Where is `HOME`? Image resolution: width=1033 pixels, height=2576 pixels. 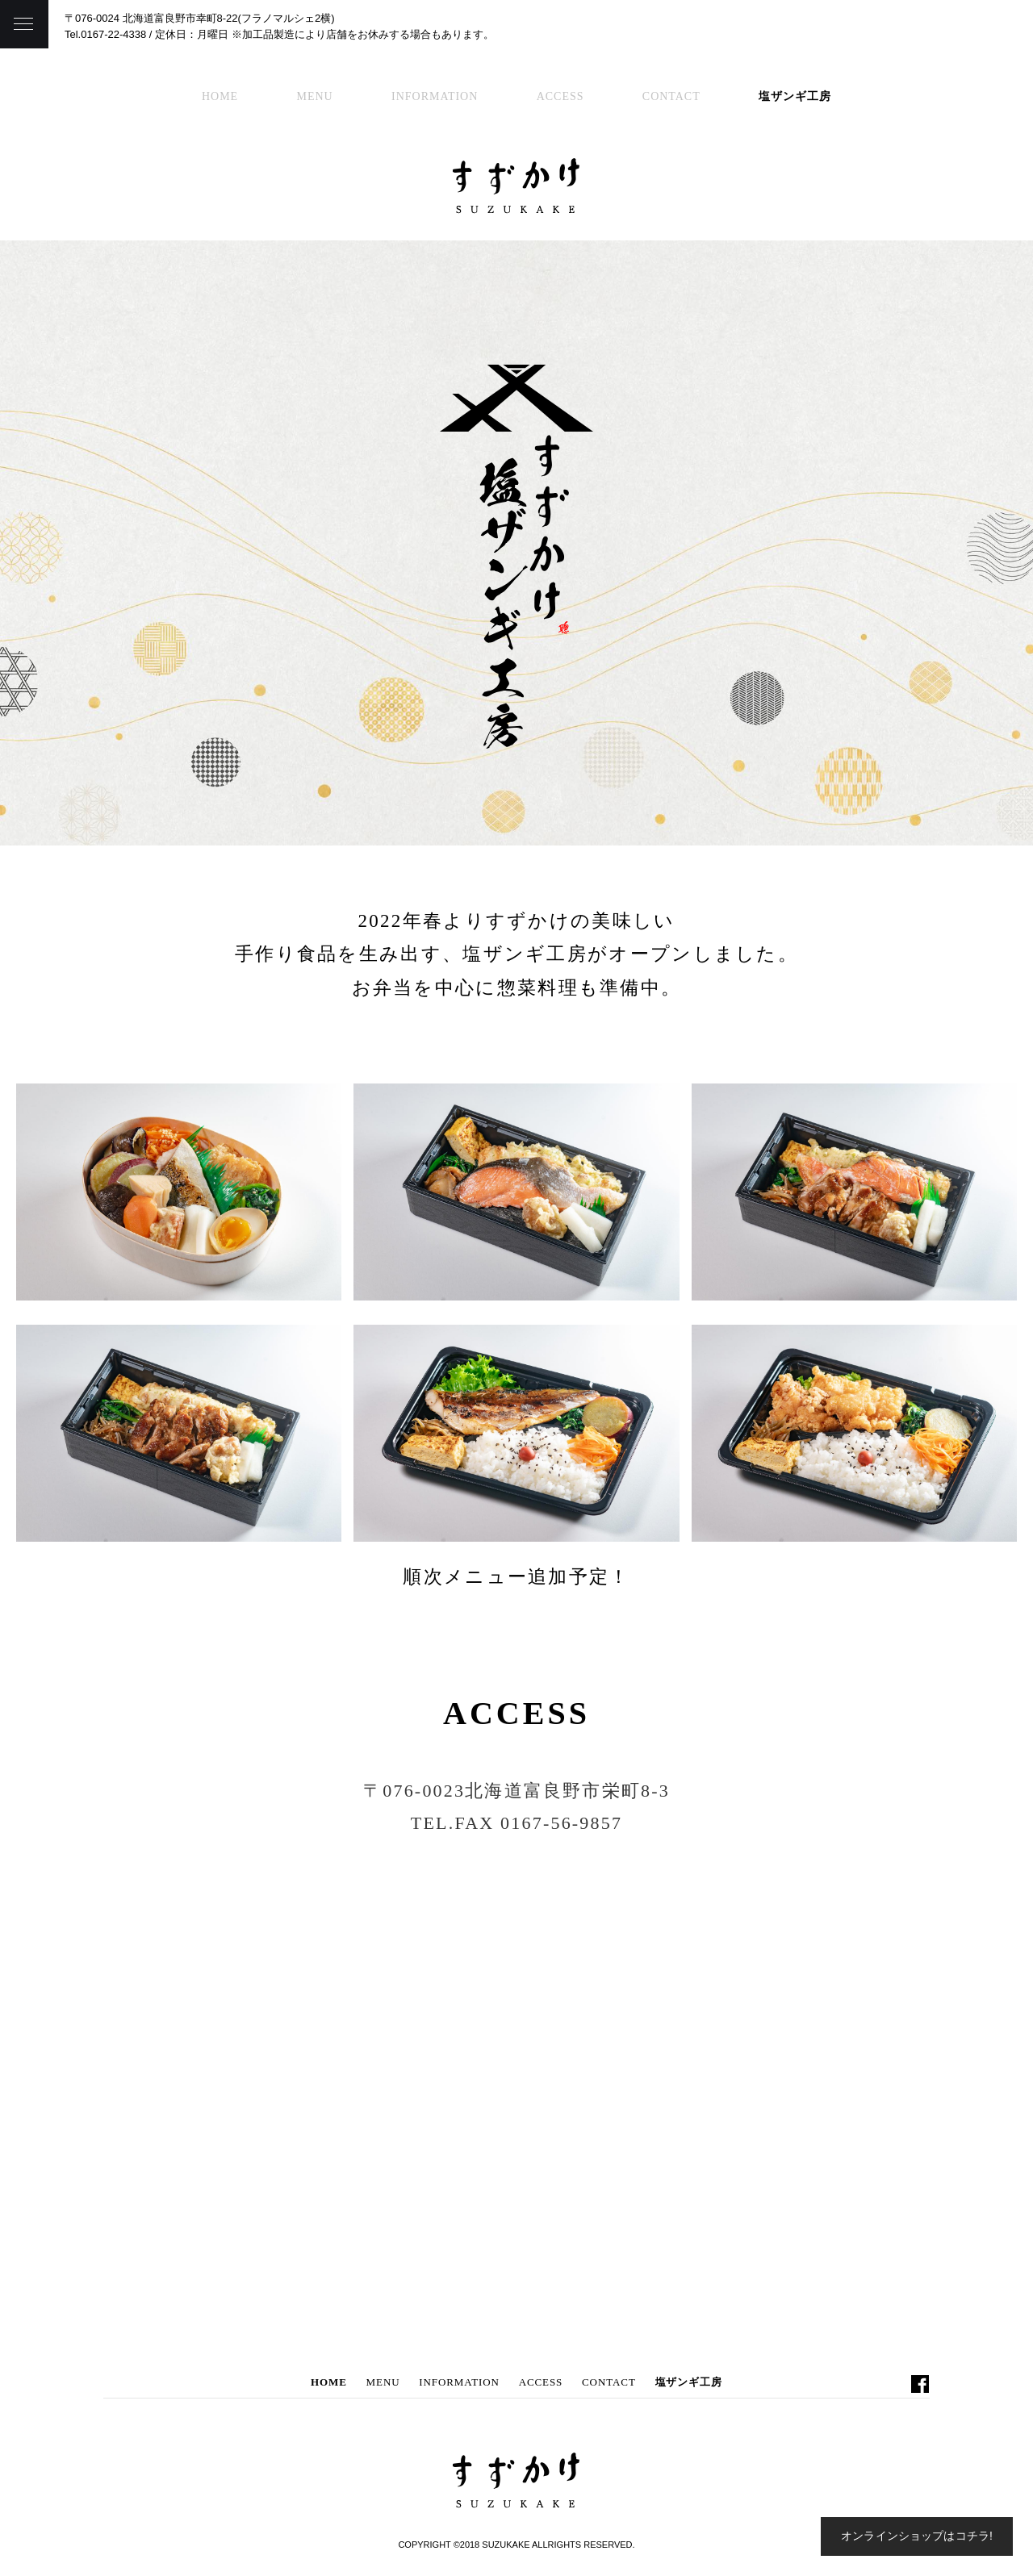
HOME is located at coordinates (220, 96).